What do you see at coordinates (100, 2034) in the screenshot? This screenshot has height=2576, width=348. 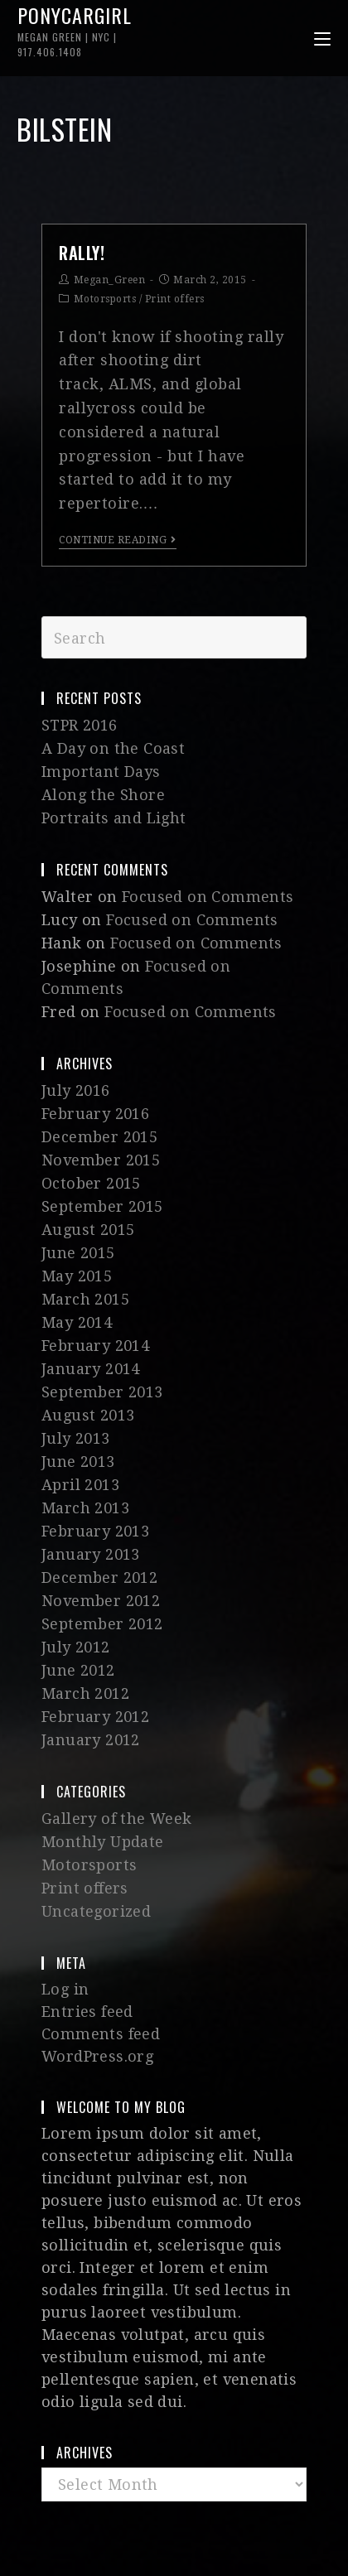 I see `Comments feed` at bounding box center [100, 2034].